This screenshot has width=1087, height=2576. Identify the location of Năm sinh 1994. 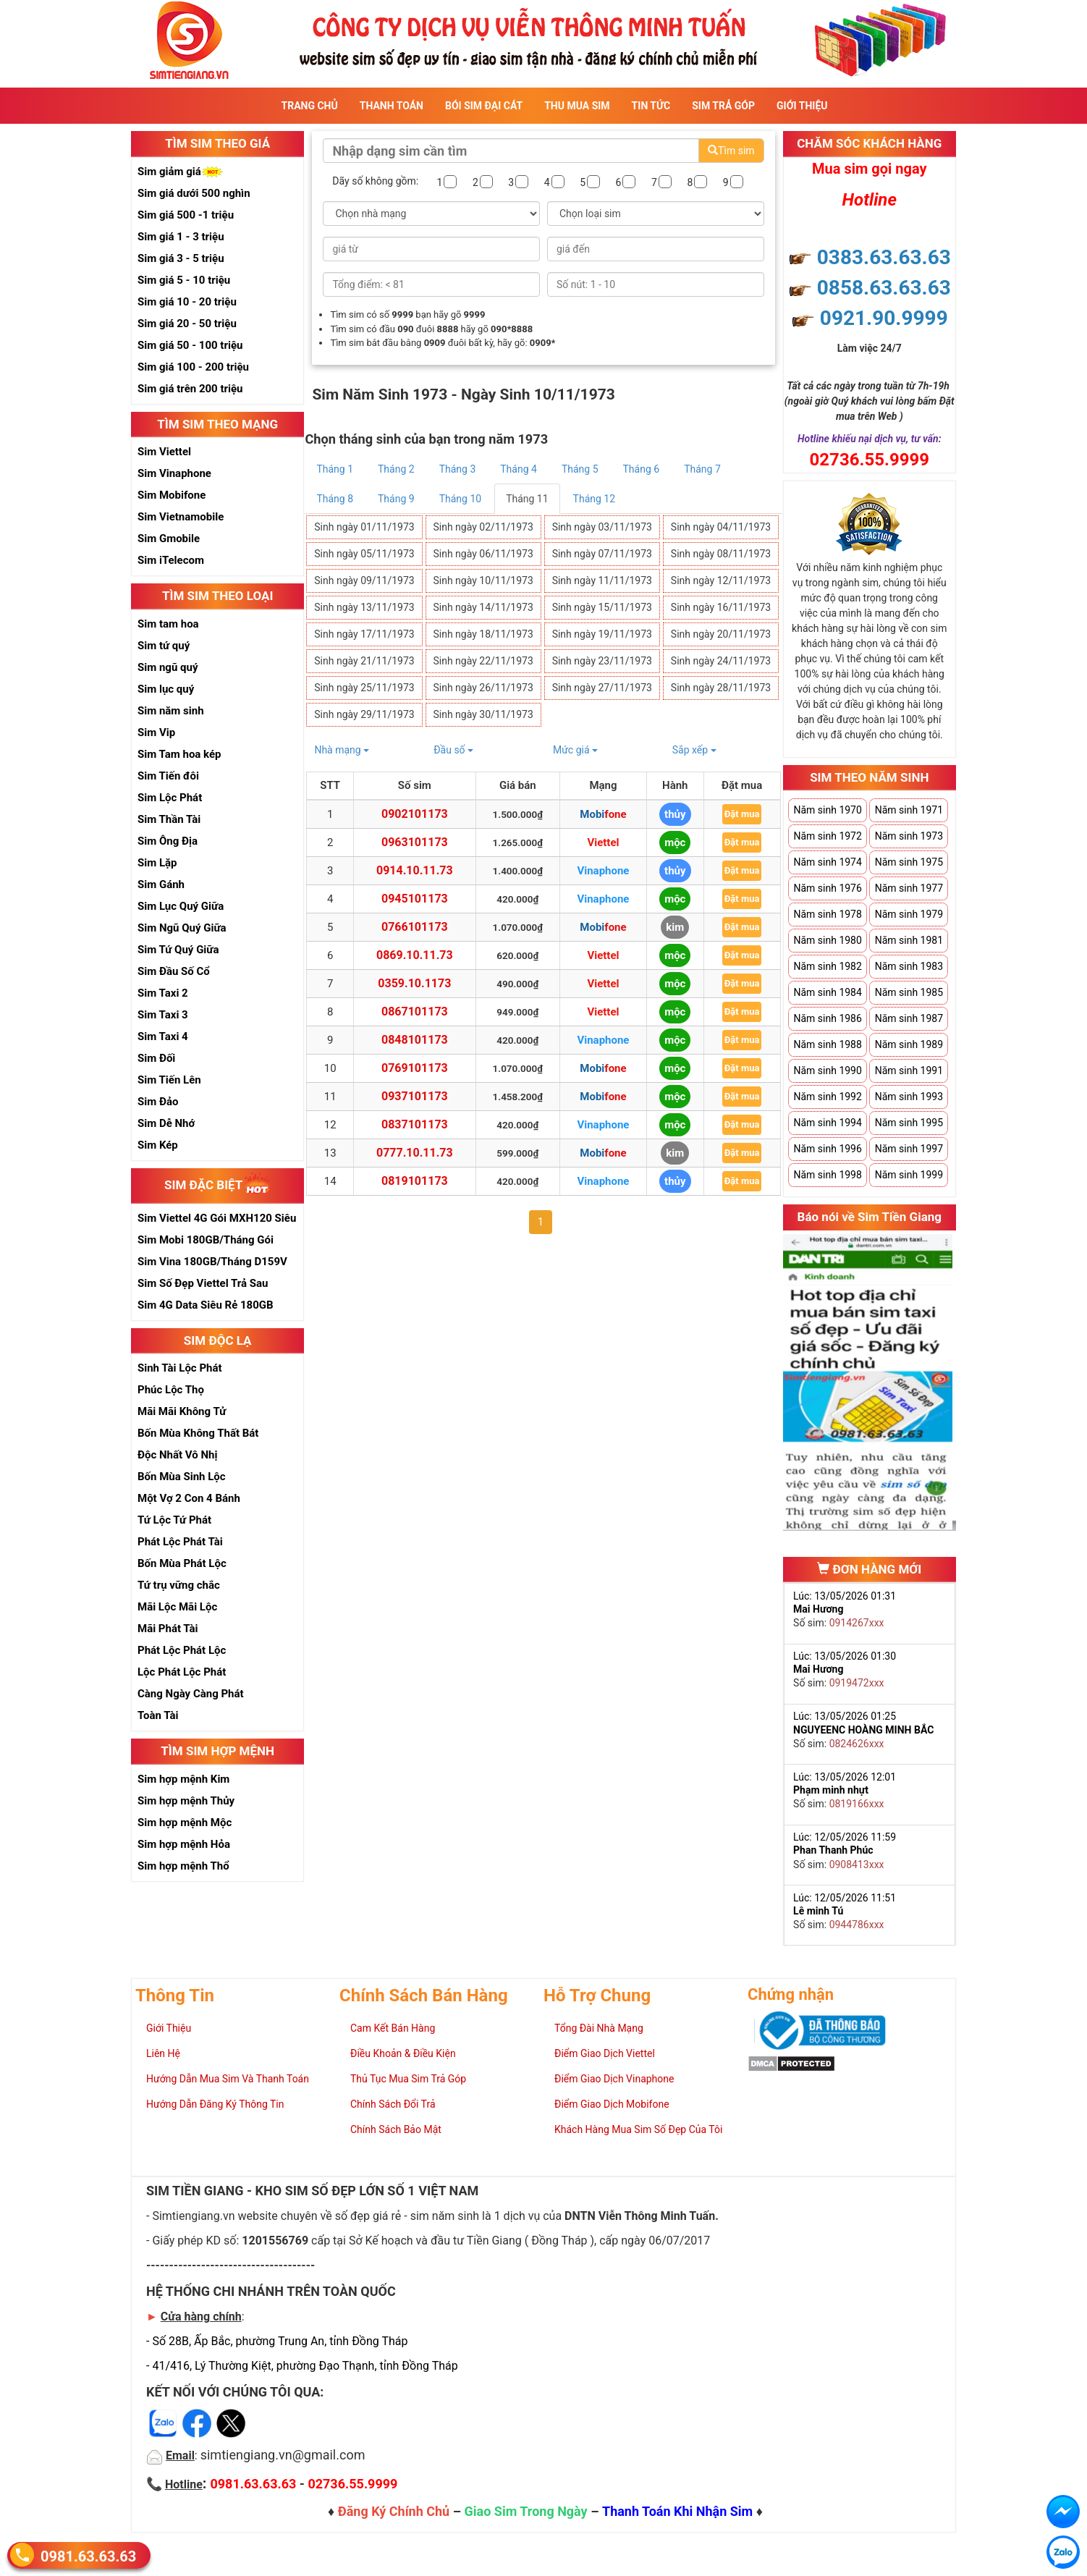
(827, 1122).